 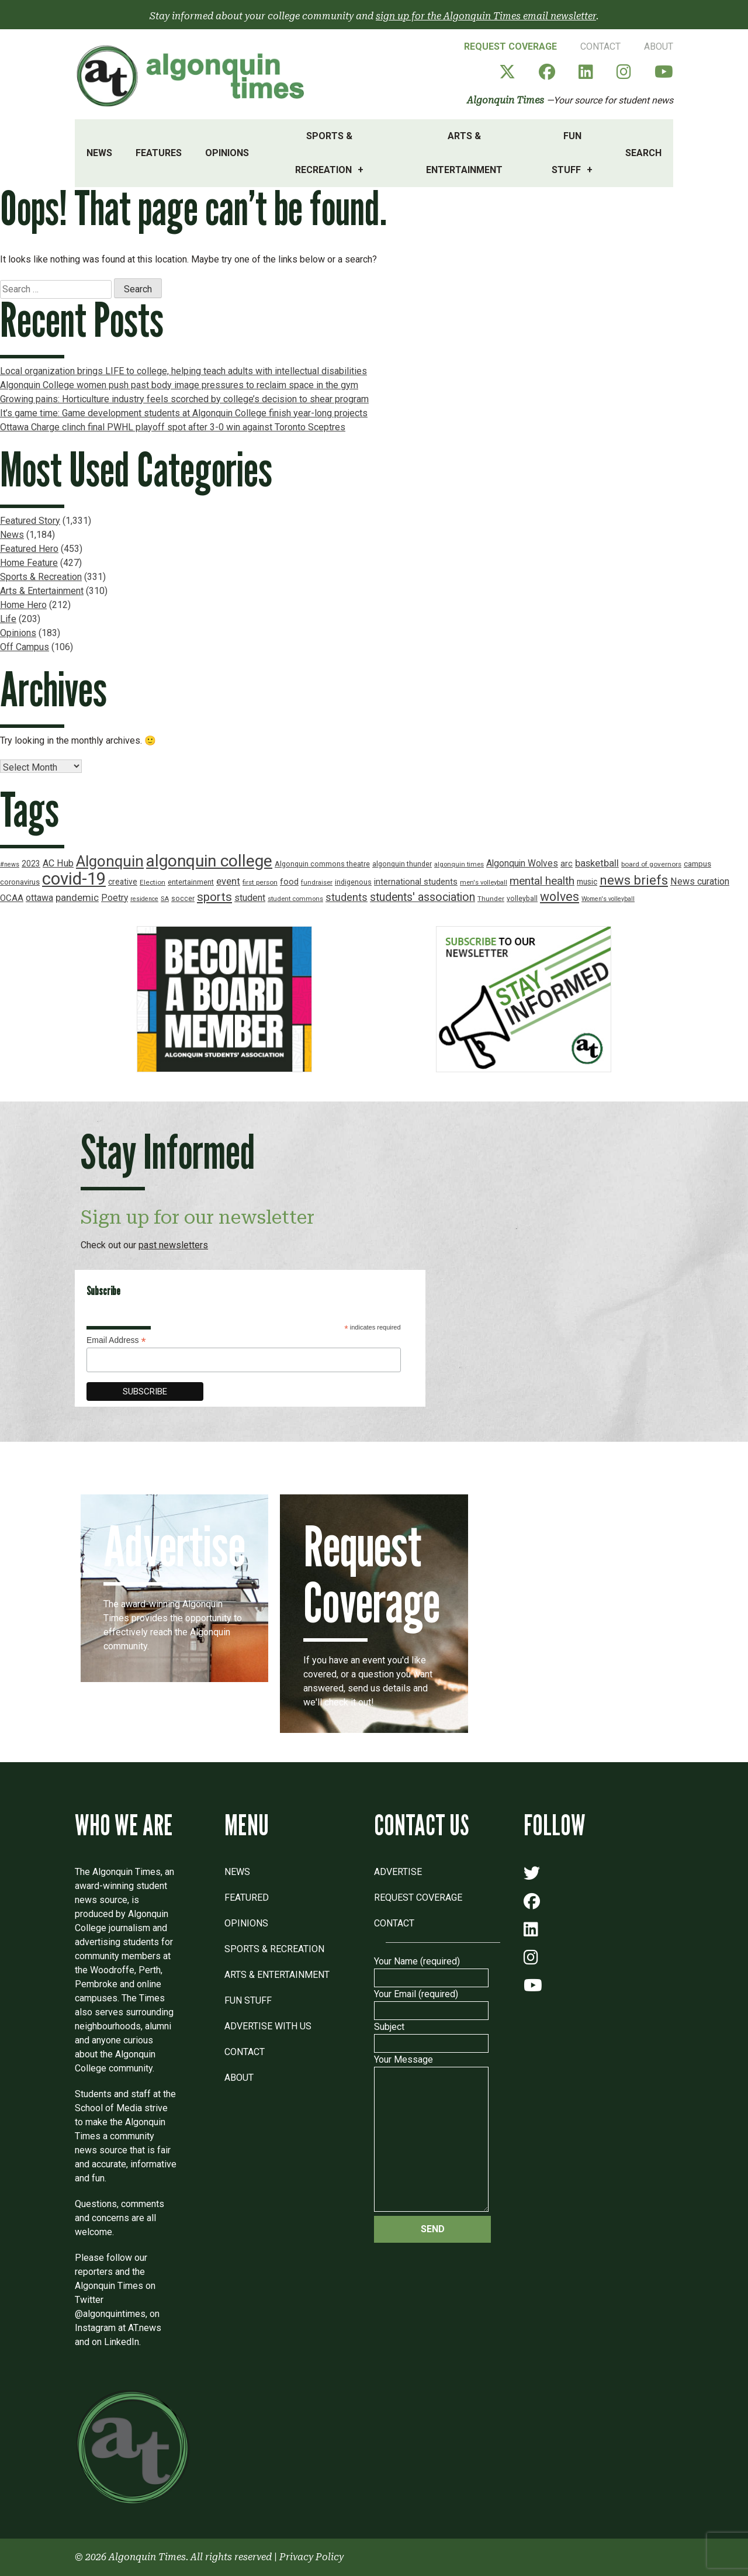 I want to click on students [students (37 items)], so click(x=346, y=897).